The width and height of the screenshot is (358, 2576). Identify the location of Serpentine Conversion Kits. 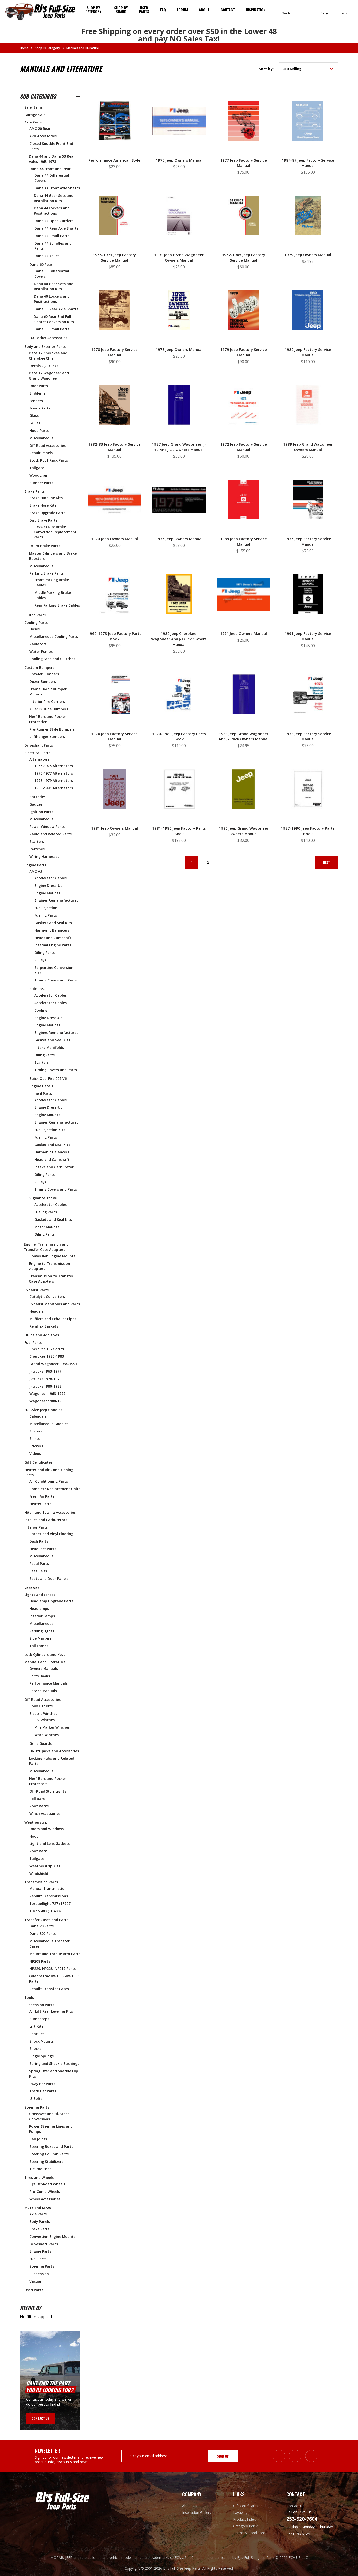
(51, 970).